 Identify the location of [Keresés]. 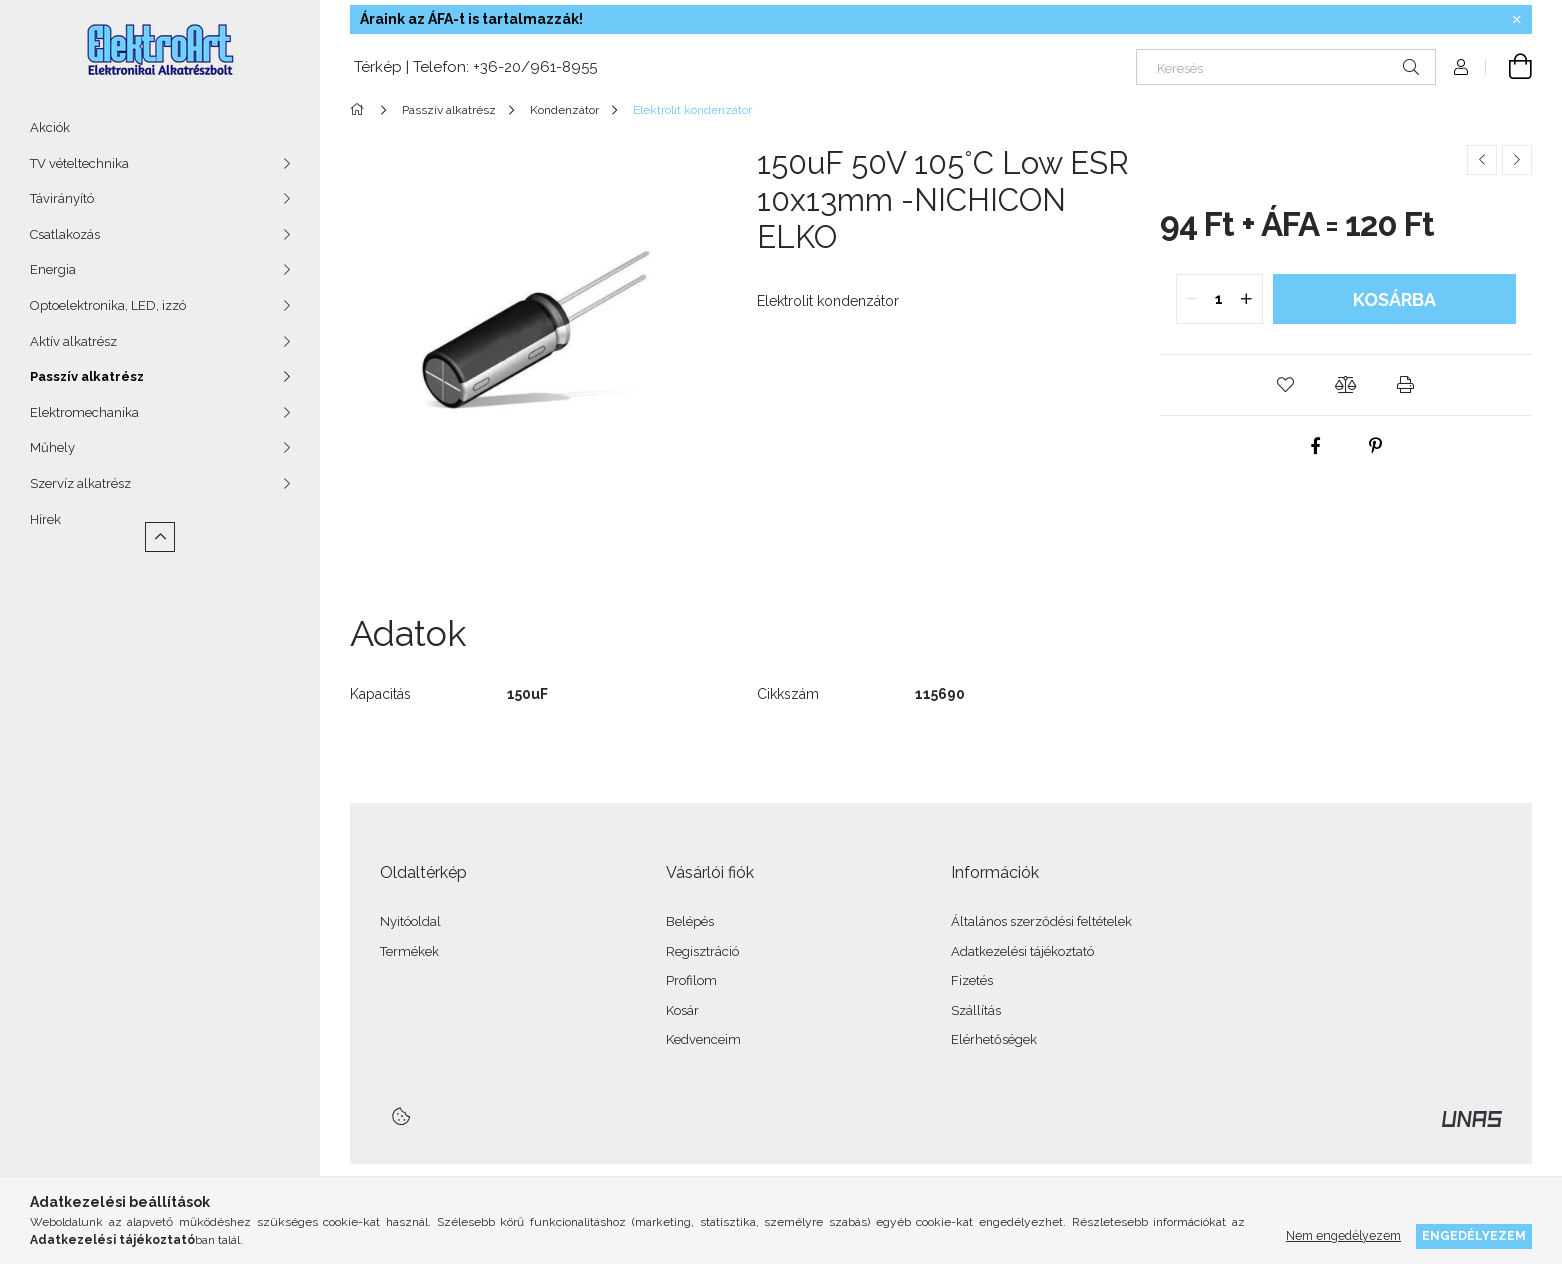
(1286, 67).